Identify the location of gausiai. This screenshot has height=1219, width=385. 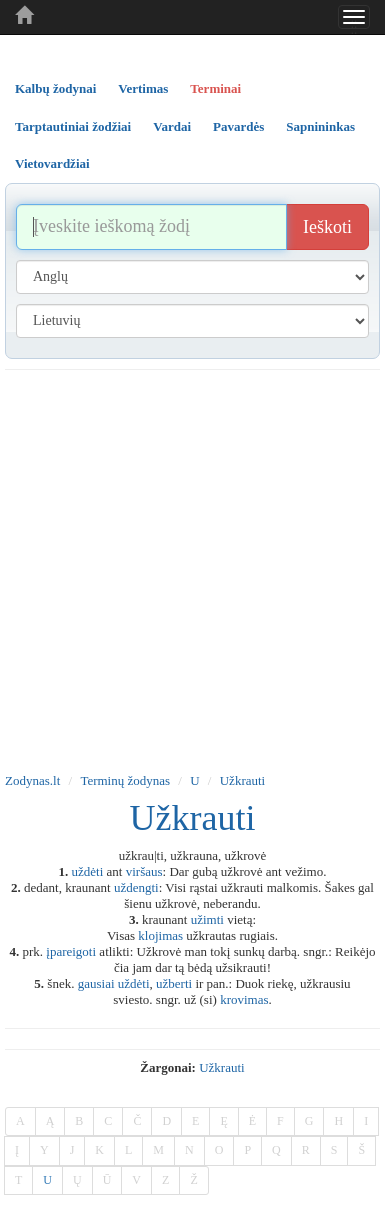
(96, 983).